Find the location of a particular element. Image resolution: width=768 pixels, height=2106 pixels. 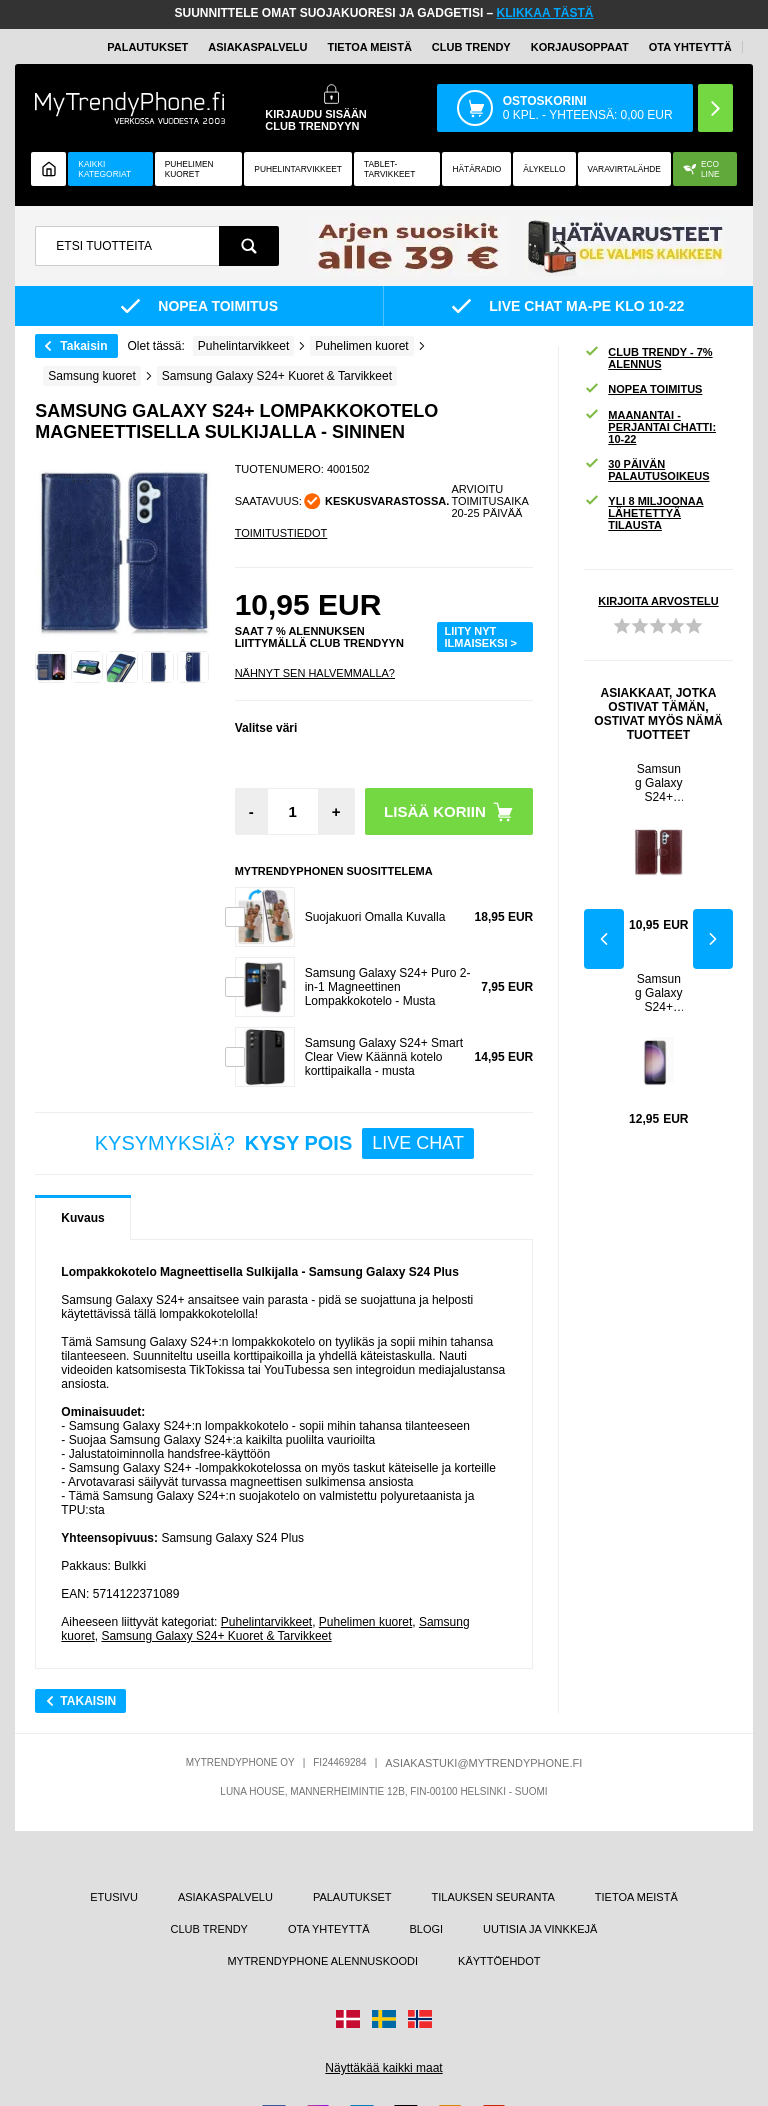

KIRJOITA ARVOSTELU is located at coordinates (658, 601).